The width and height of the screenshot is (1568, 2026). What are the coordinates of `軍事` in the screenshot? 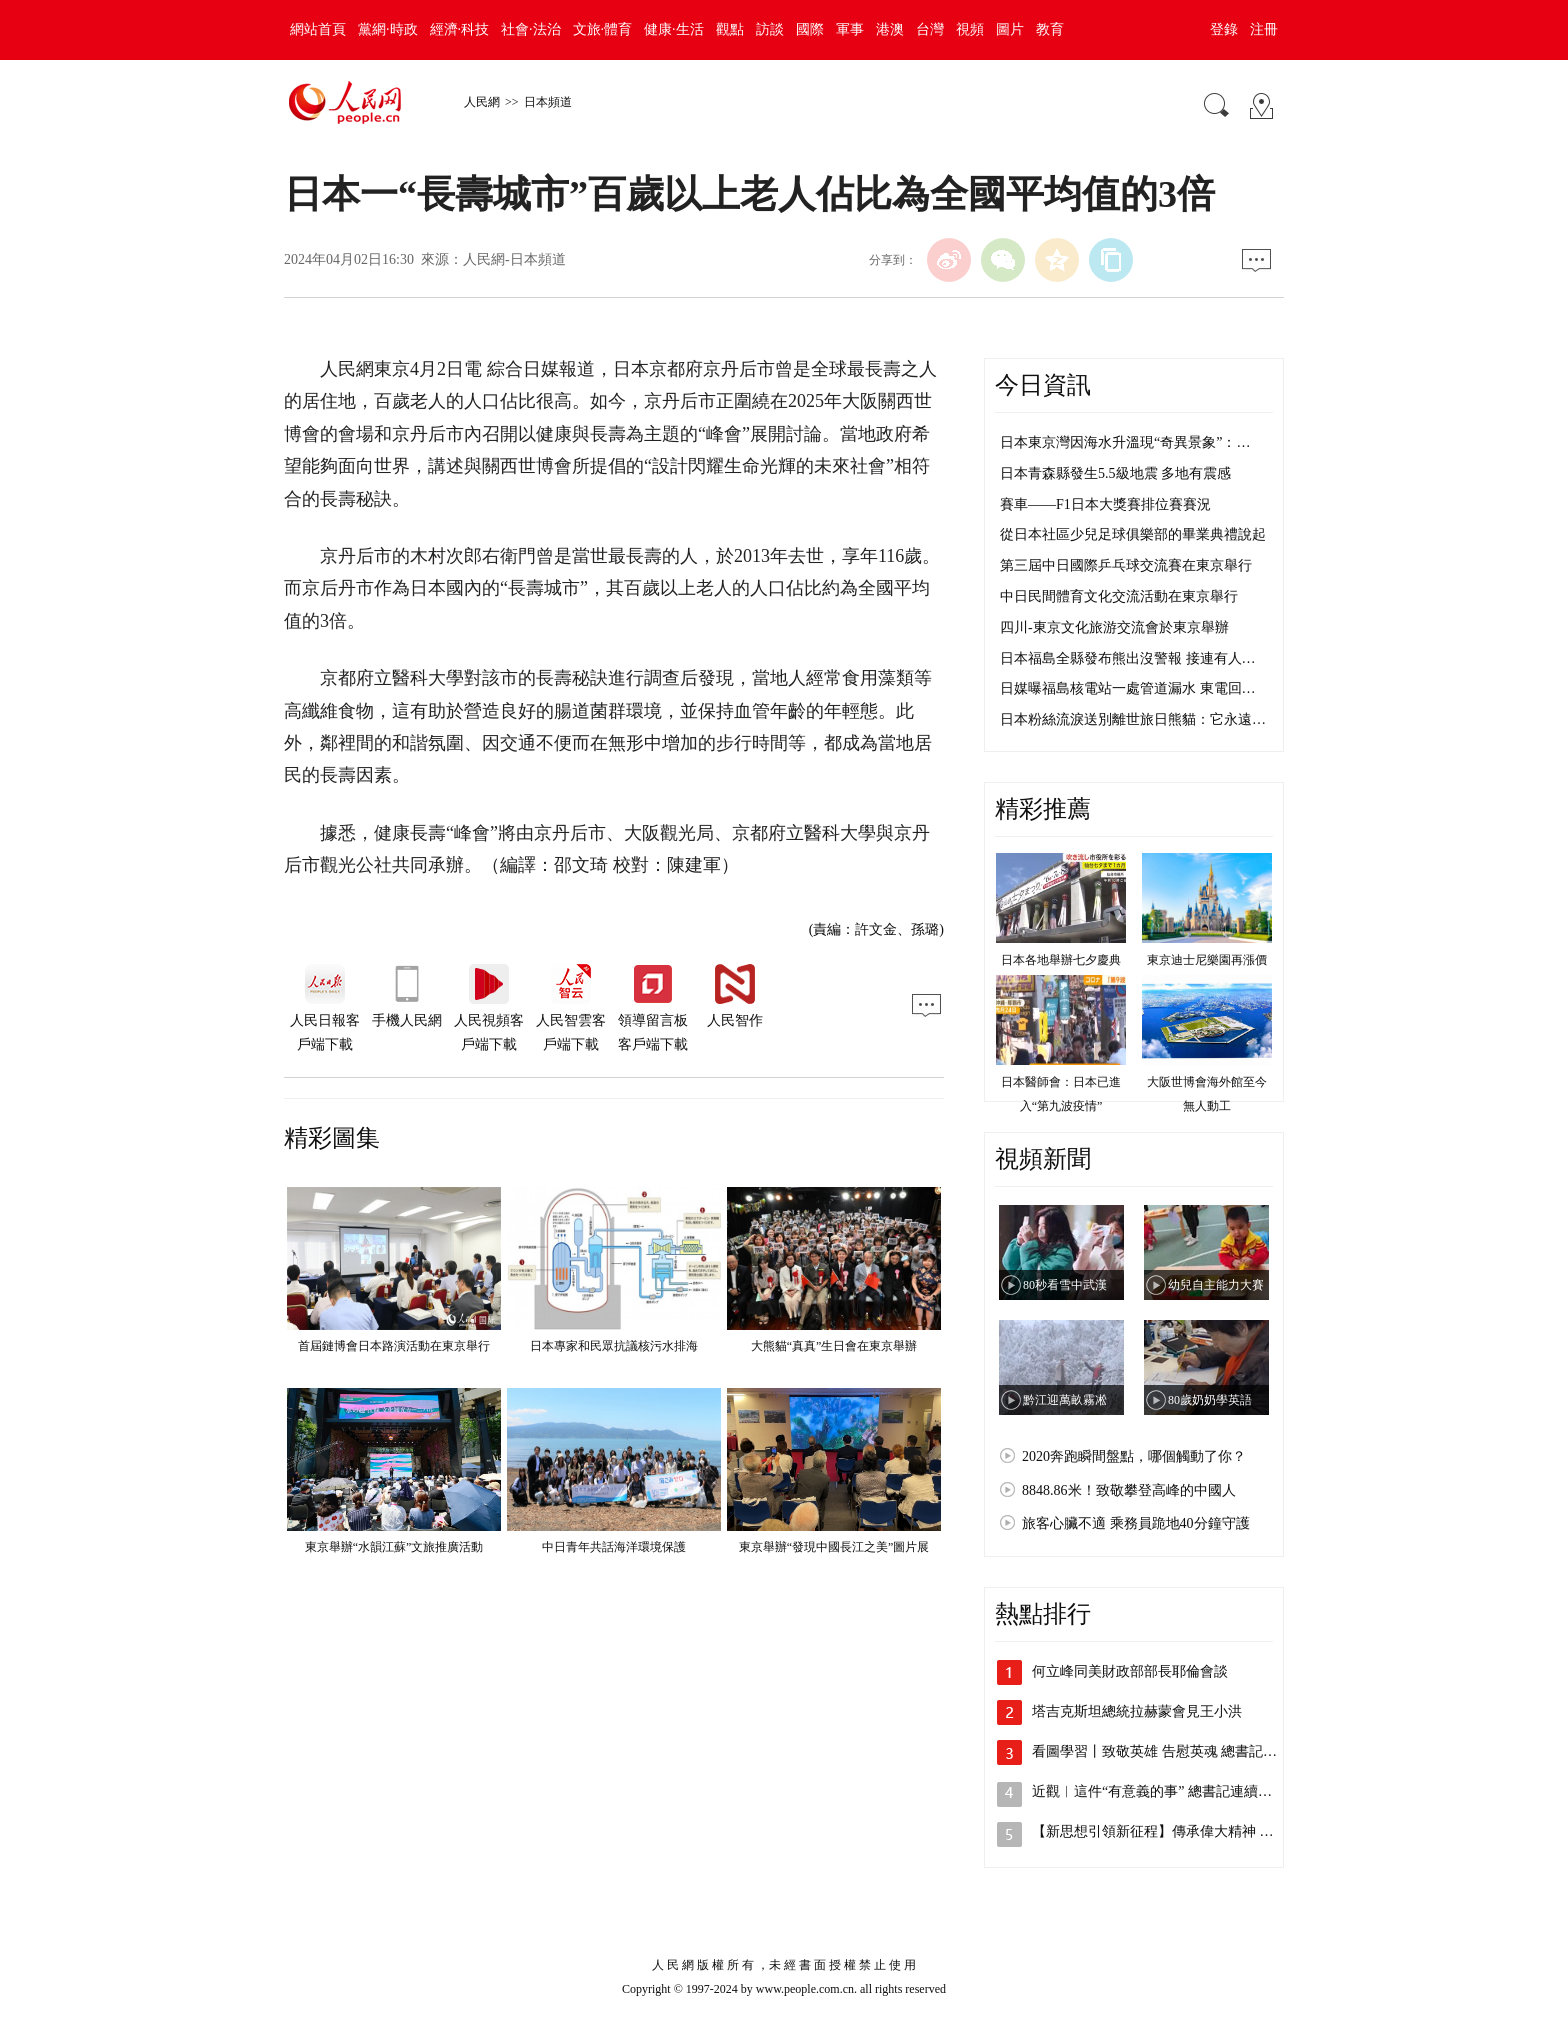 It's located at (850, 29).